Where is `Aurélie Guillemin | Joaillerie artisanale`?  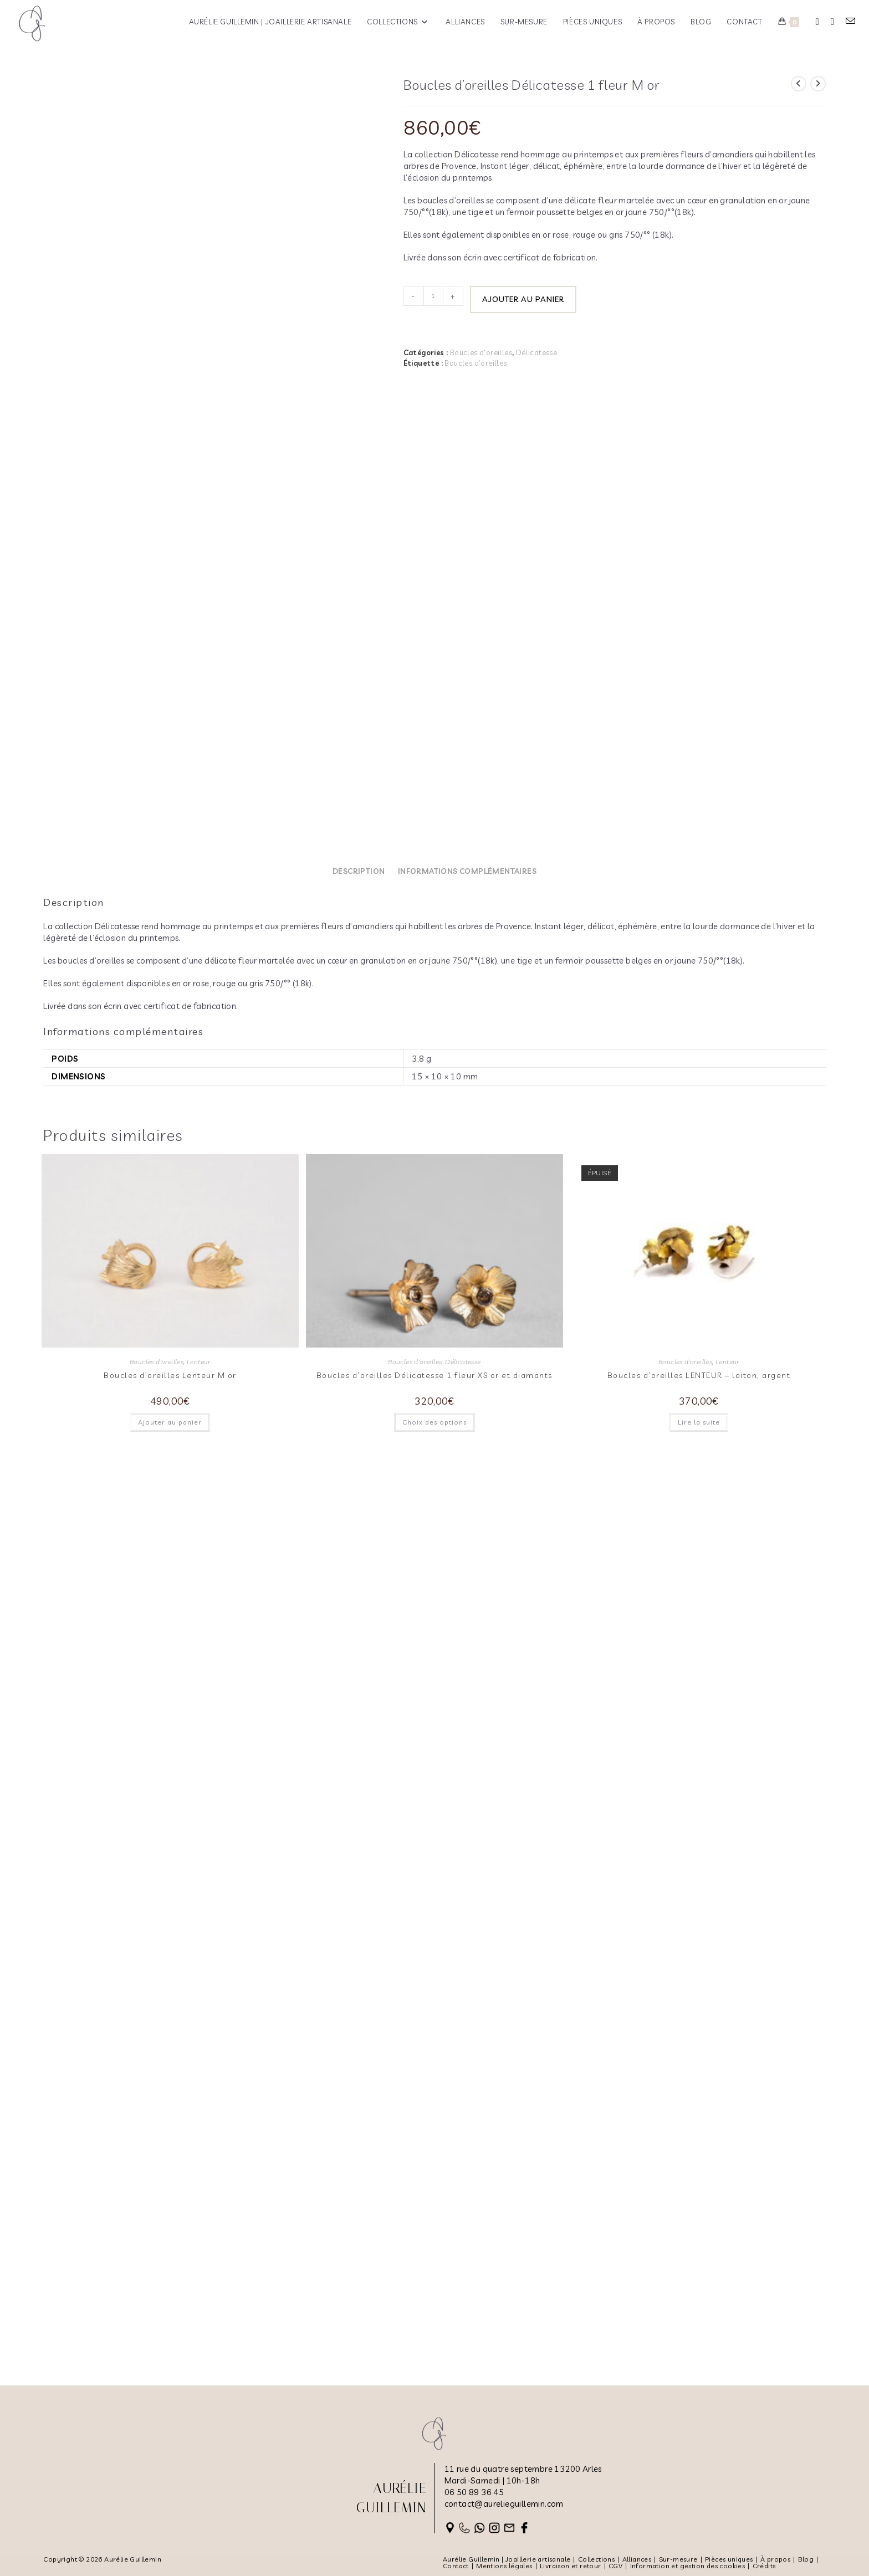 Aurélie Guillemin | Joaillerie artisanale is located at coordinates (506, 2559).